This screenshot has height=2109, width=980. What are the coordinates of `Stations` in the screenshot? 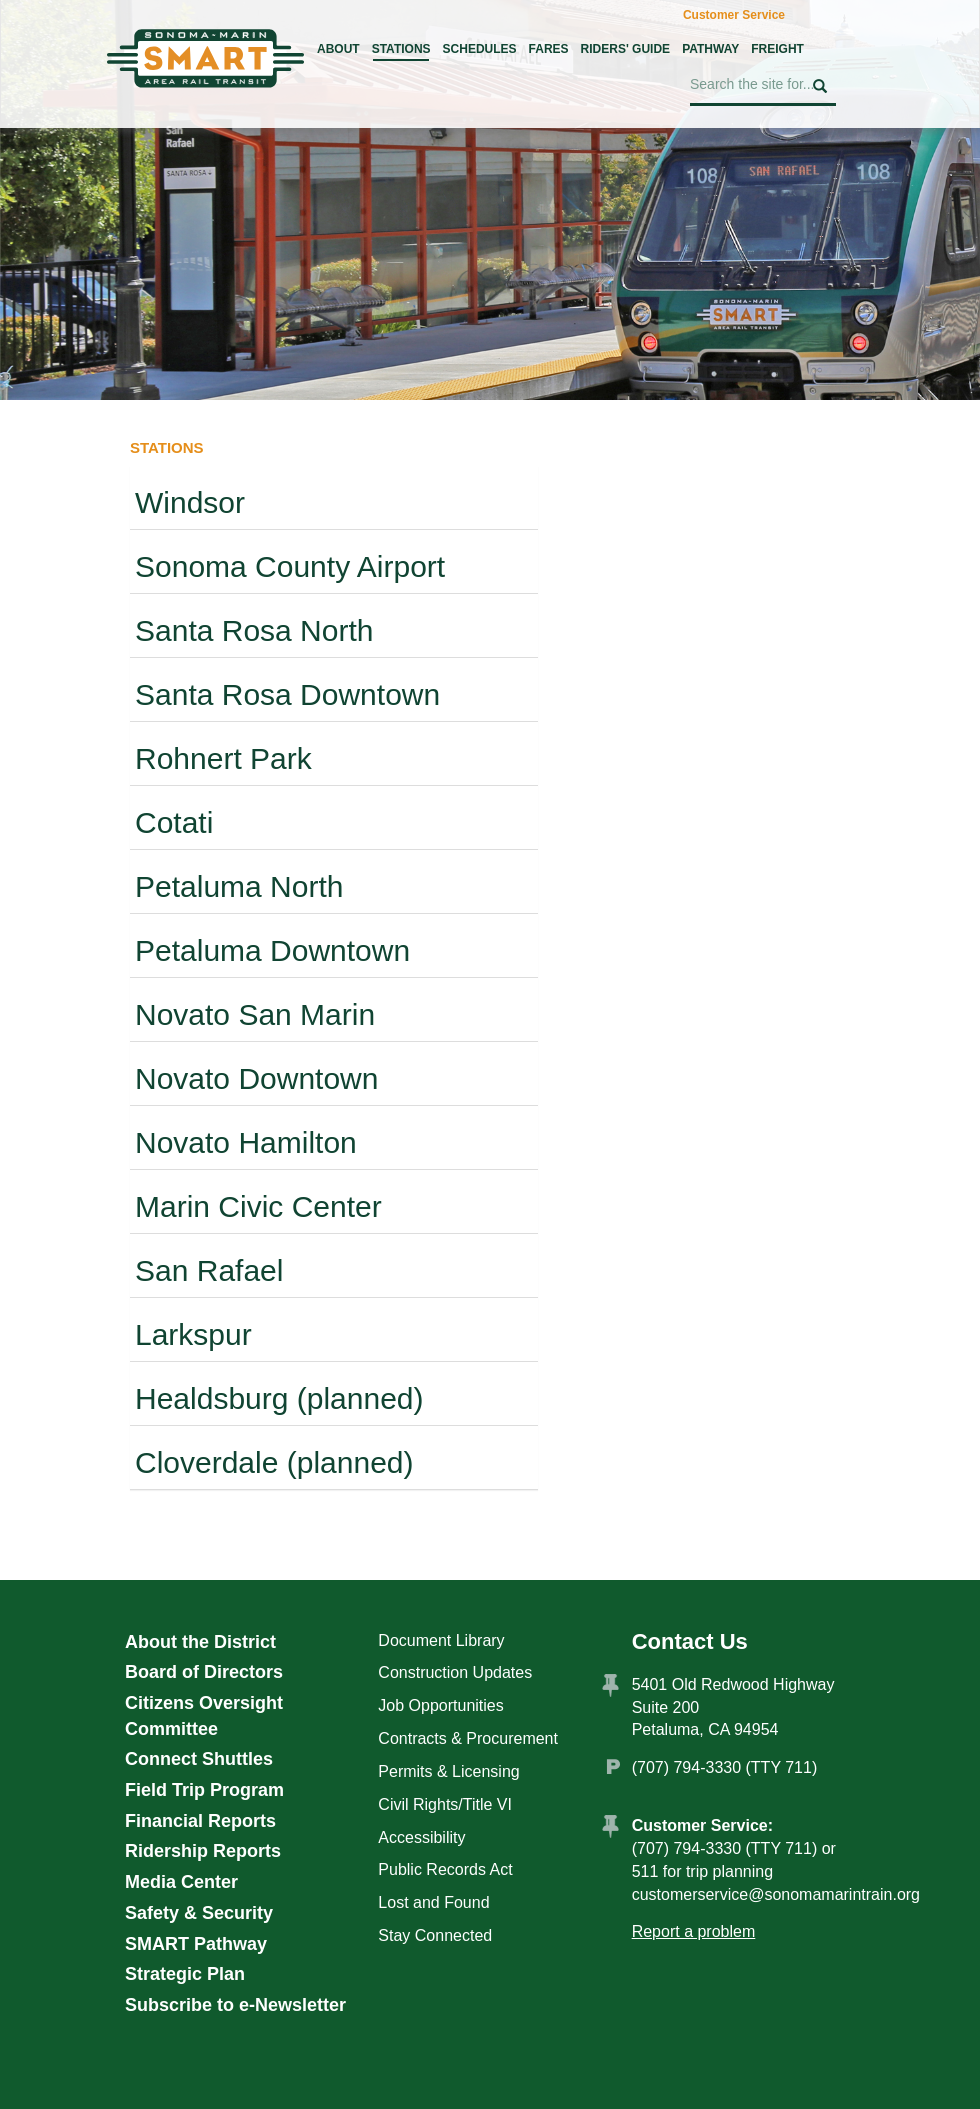 It's located at (401, 49).